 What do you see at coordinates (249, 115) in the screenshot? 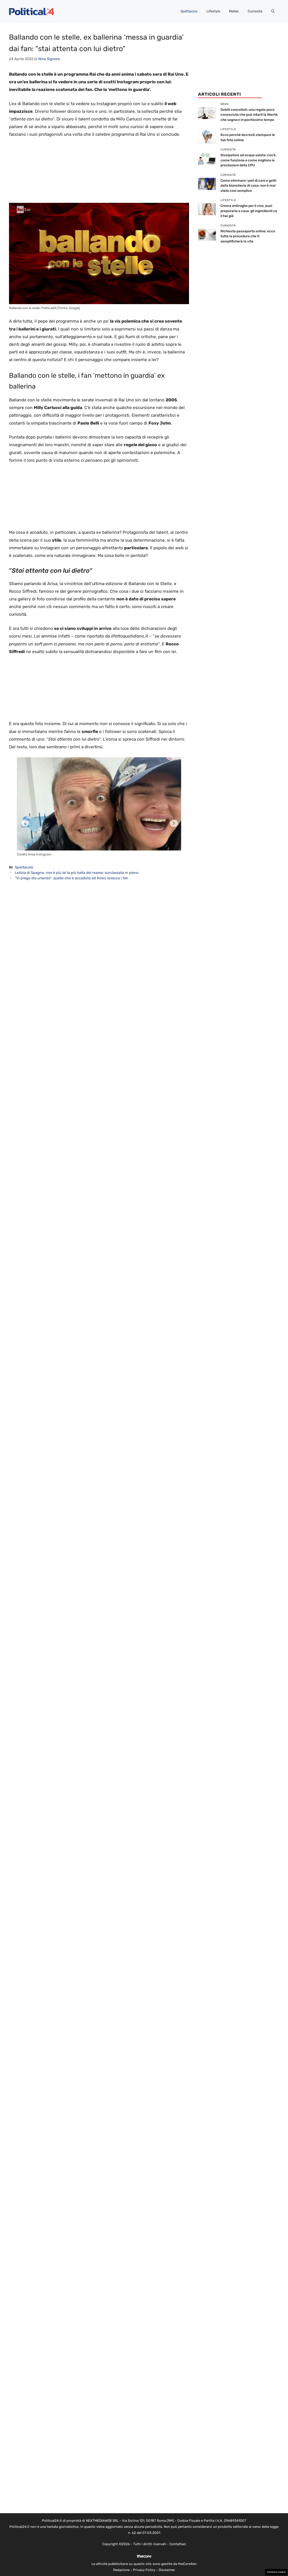
I see `Debiti cancellati: una regola poco conosciuta che può ridarti la libertà che sognavi in pochissimo tempo` at bounding box center [249, 115].